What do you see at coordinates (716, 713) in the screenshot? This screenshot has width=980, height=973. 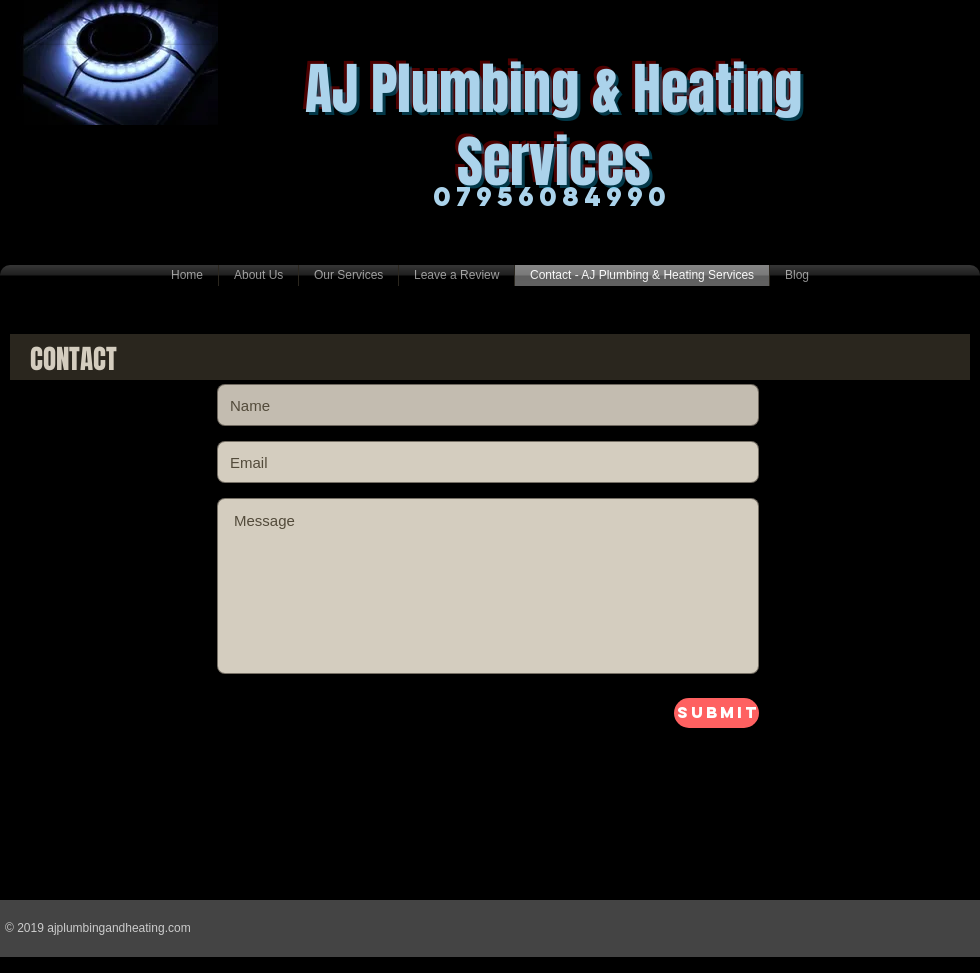 I see `[Submit]` at bounding box center [716, 713].